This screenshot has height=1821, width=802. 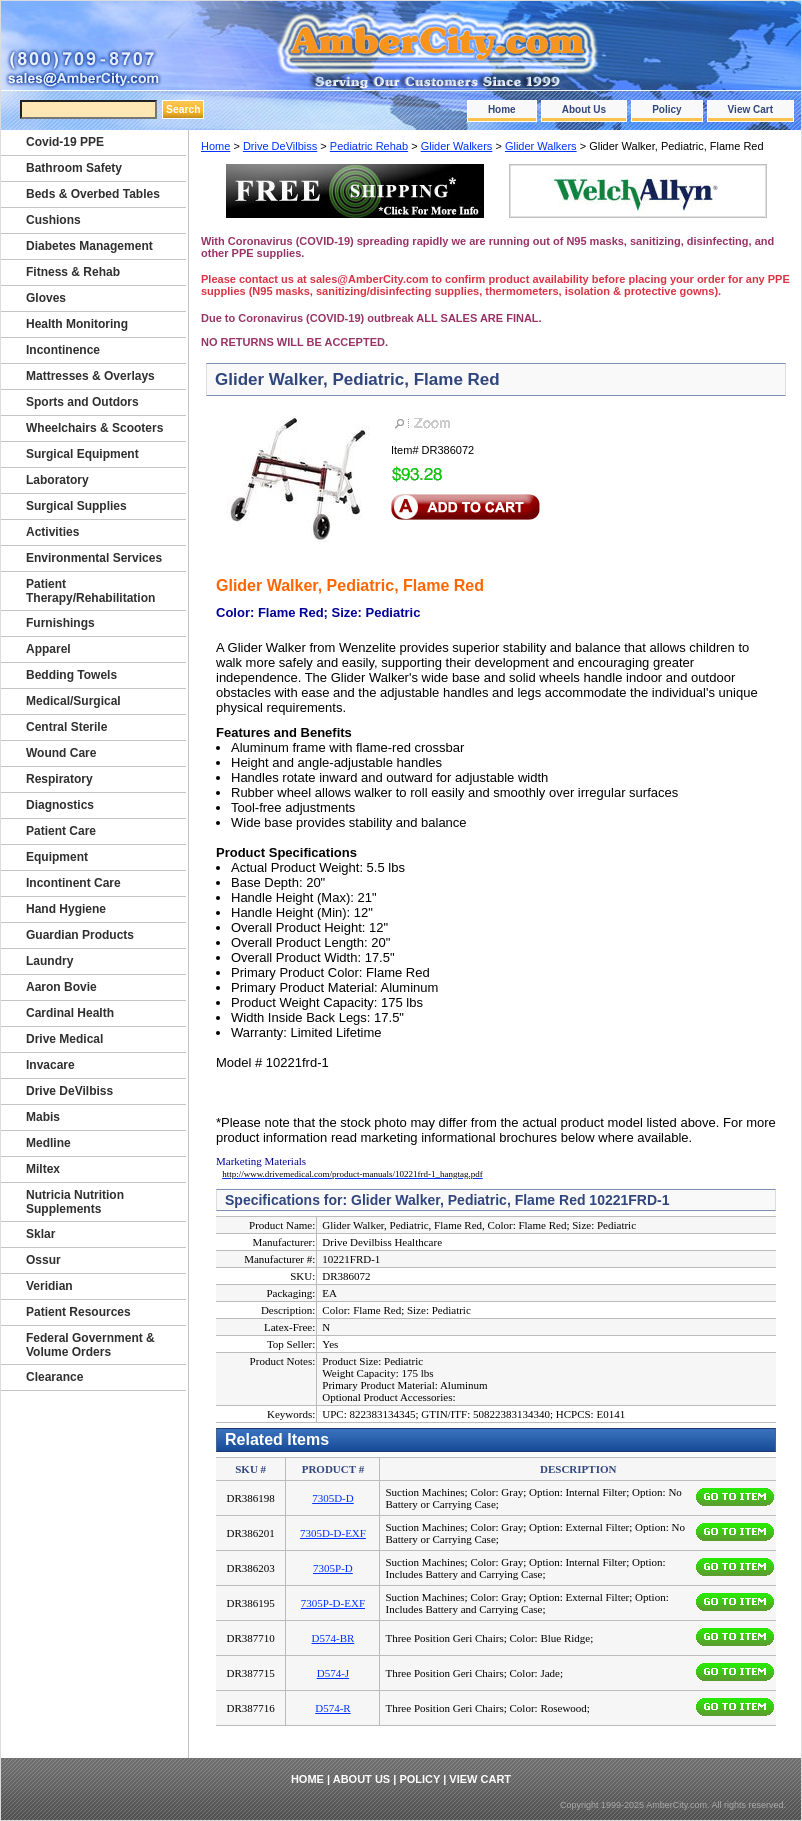 What do you see at coordinates (43, 1117) in the screenshot?
I see `Mabis` at bounding box center [43, 1117].